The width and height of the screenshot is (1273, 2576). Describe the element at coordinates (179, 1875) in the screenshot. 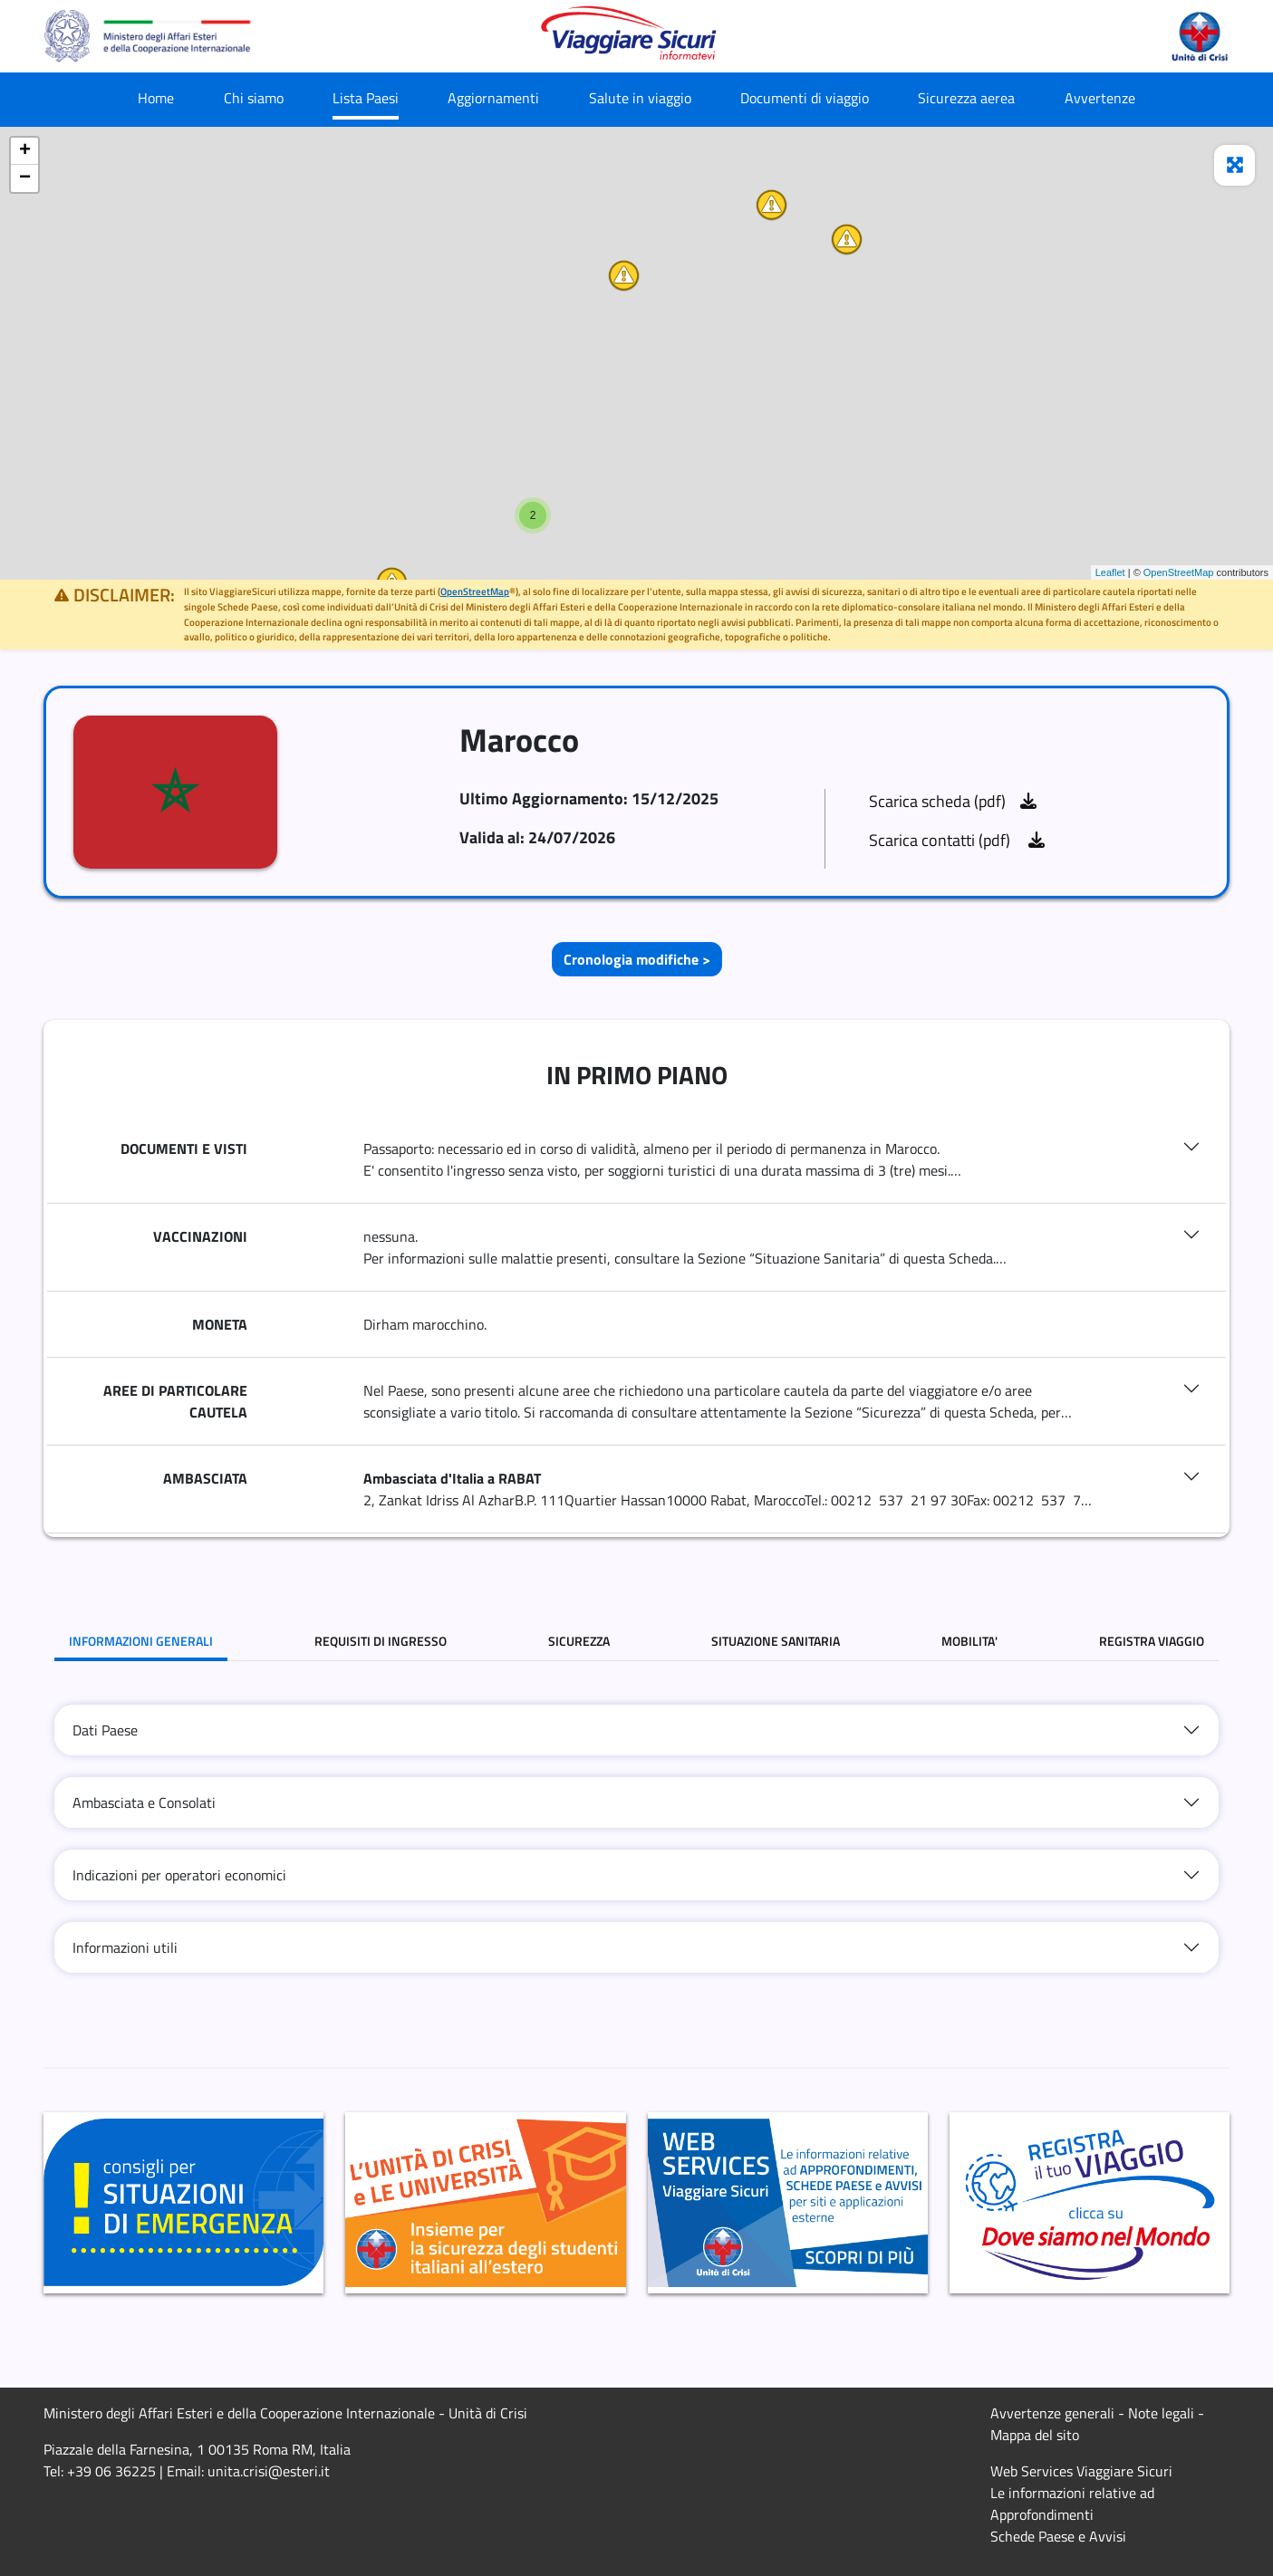

I see `Indicazioni per operatori economici` at that location.